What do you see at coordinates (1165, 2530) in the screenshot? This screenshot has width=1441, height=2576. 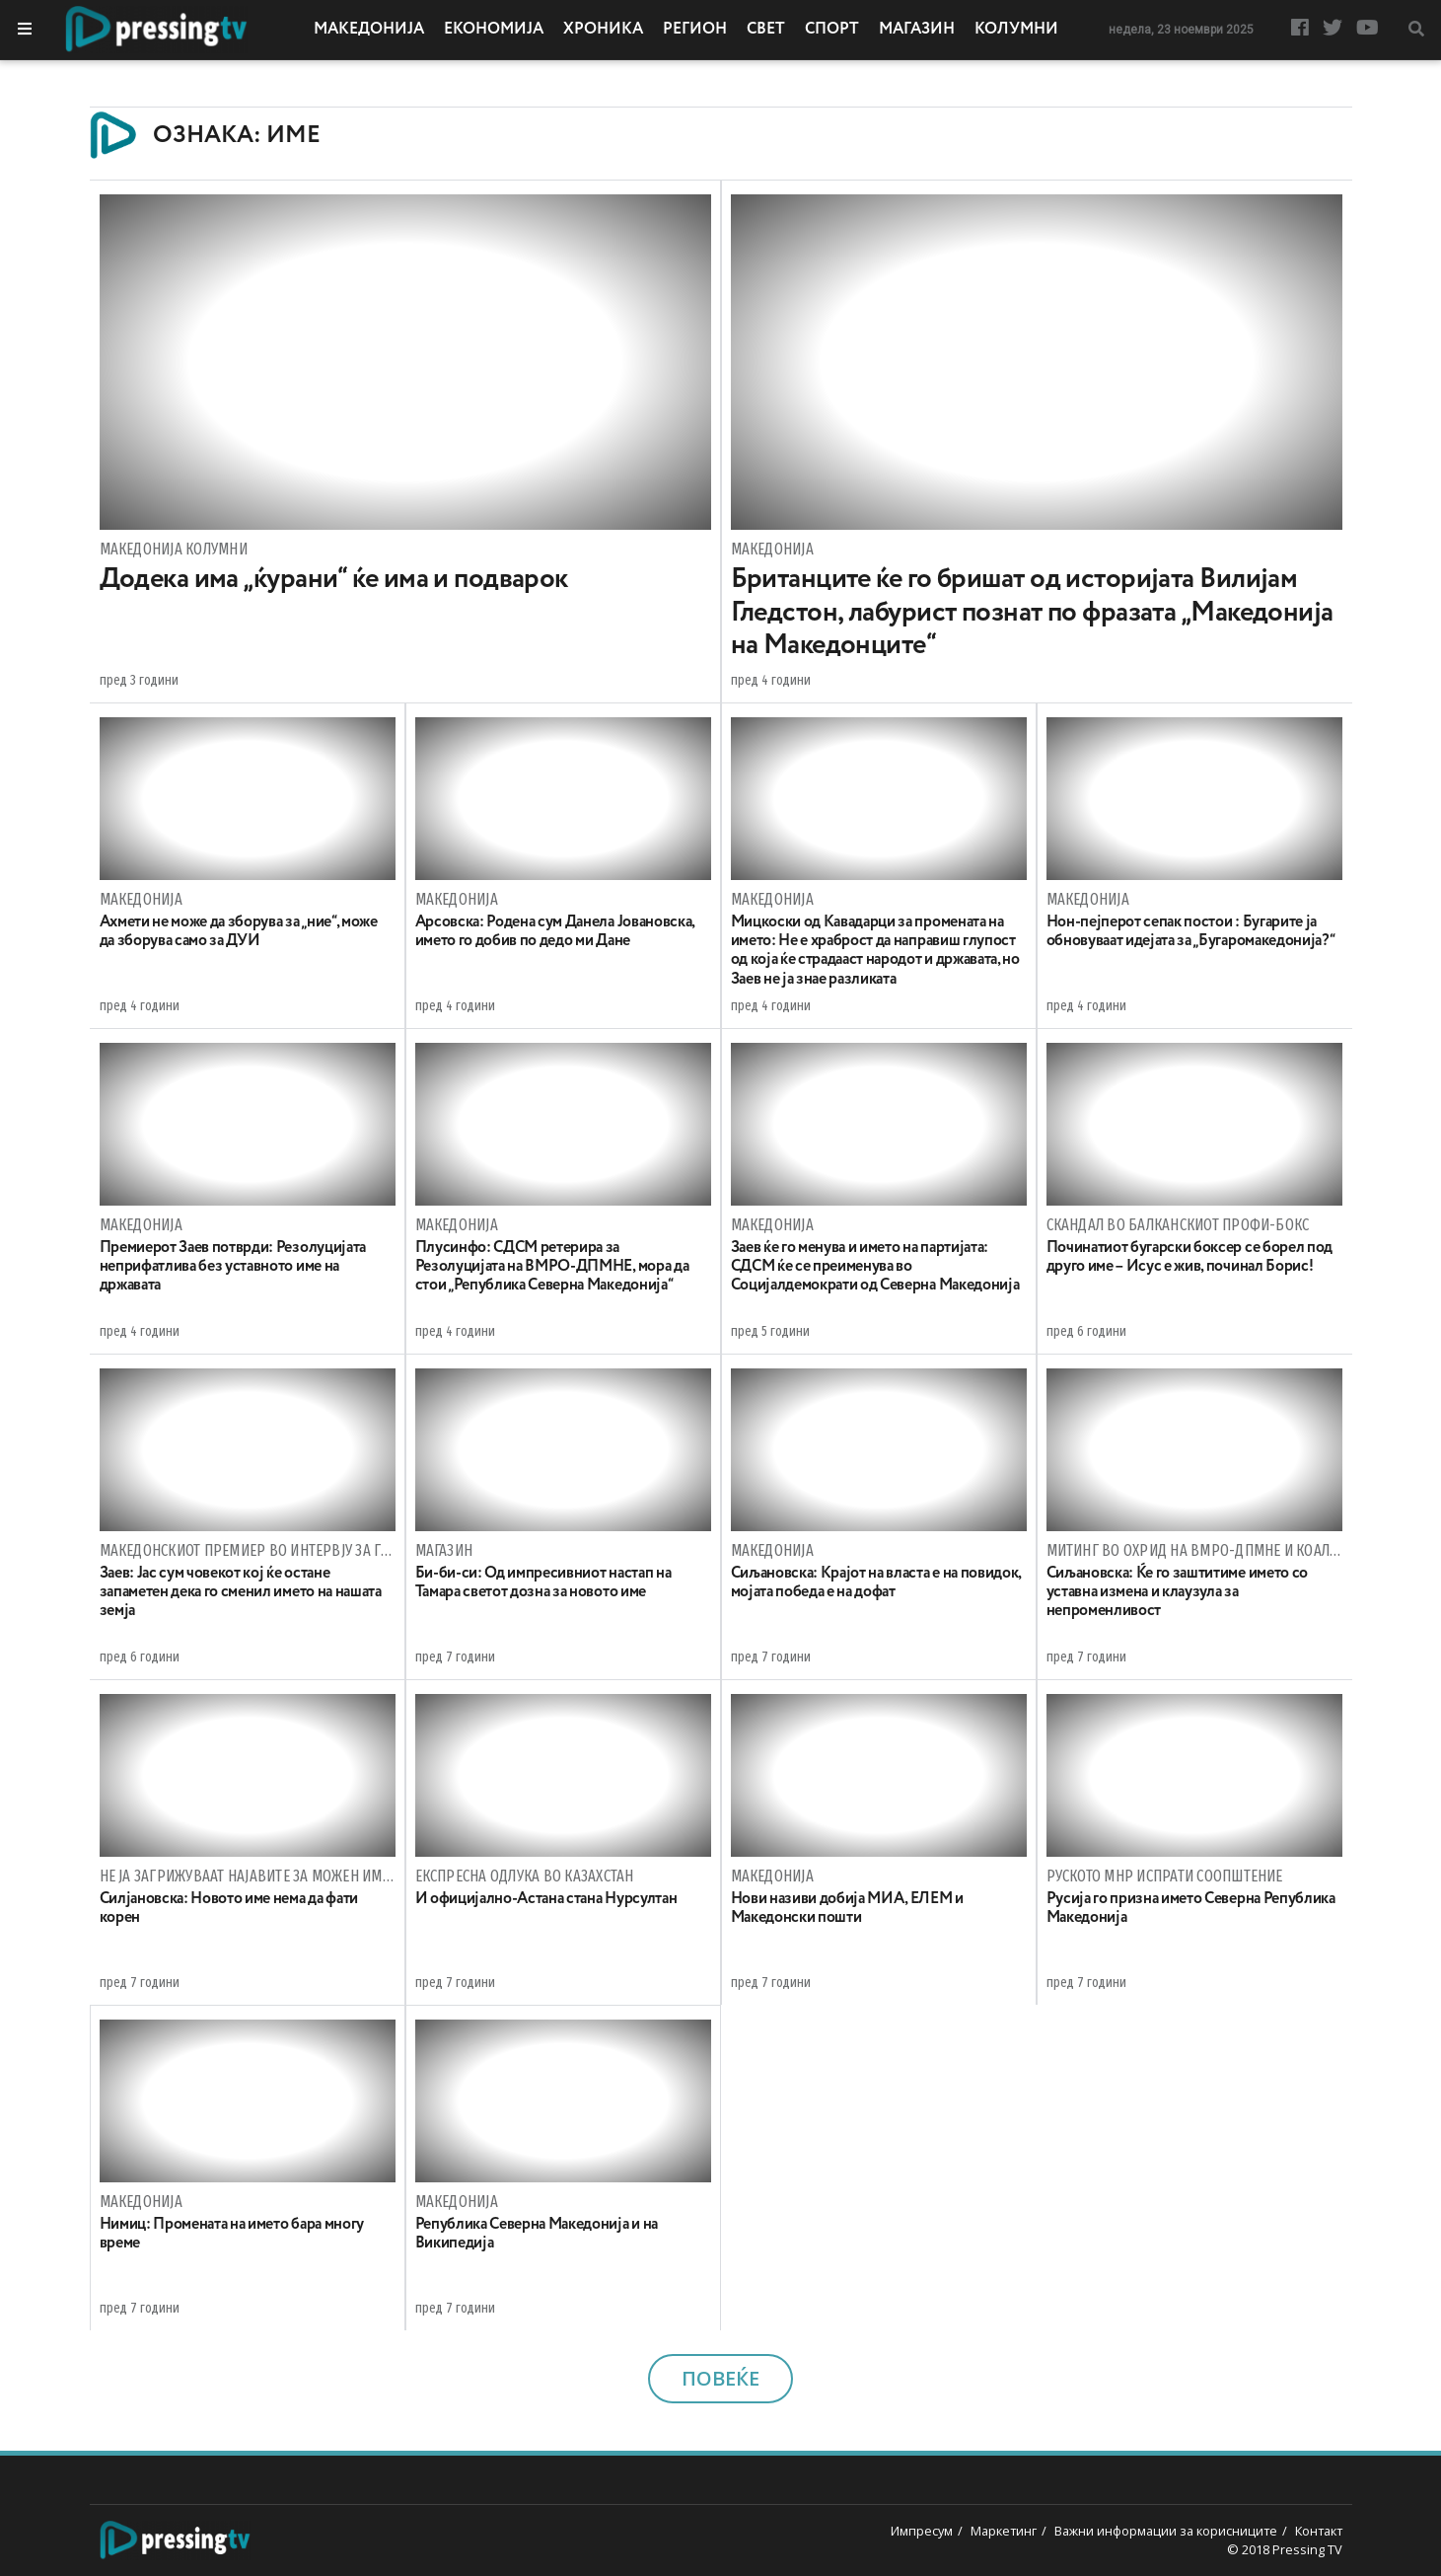 I see `Важни информации за корисниците` at bounding box center [1165, 2530].